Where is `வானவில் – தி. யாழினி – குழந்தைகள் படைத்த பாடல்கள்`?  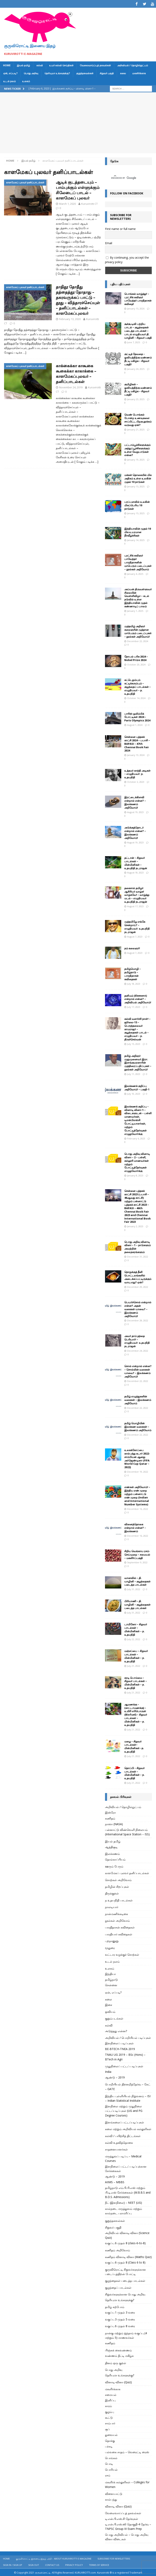 வானவில் – தி. யாழினி – குழந்தைகள் படைத்த பாடல்கள் is located at coordinates (137, 1580).